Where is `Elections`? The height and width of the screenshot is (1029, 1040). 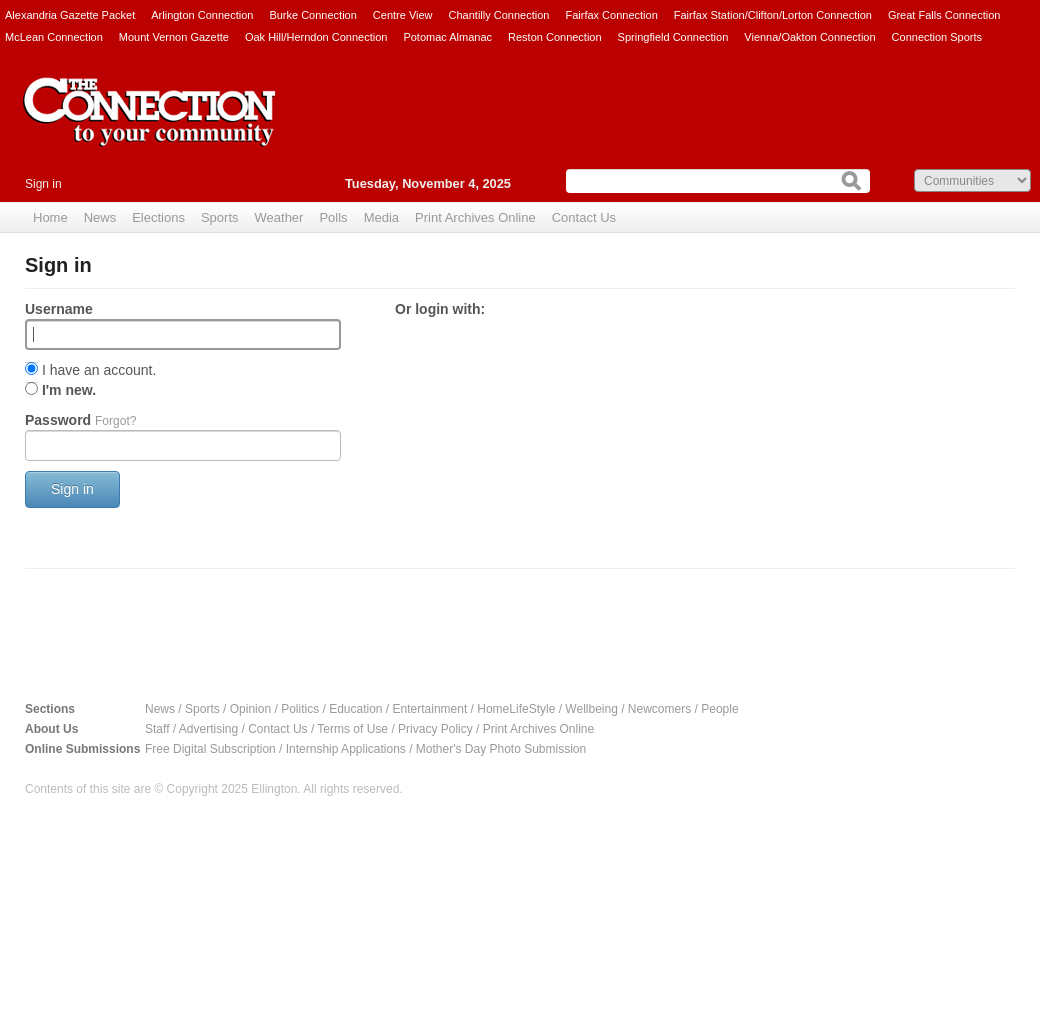 Elections is located at coordinates (158, 217).